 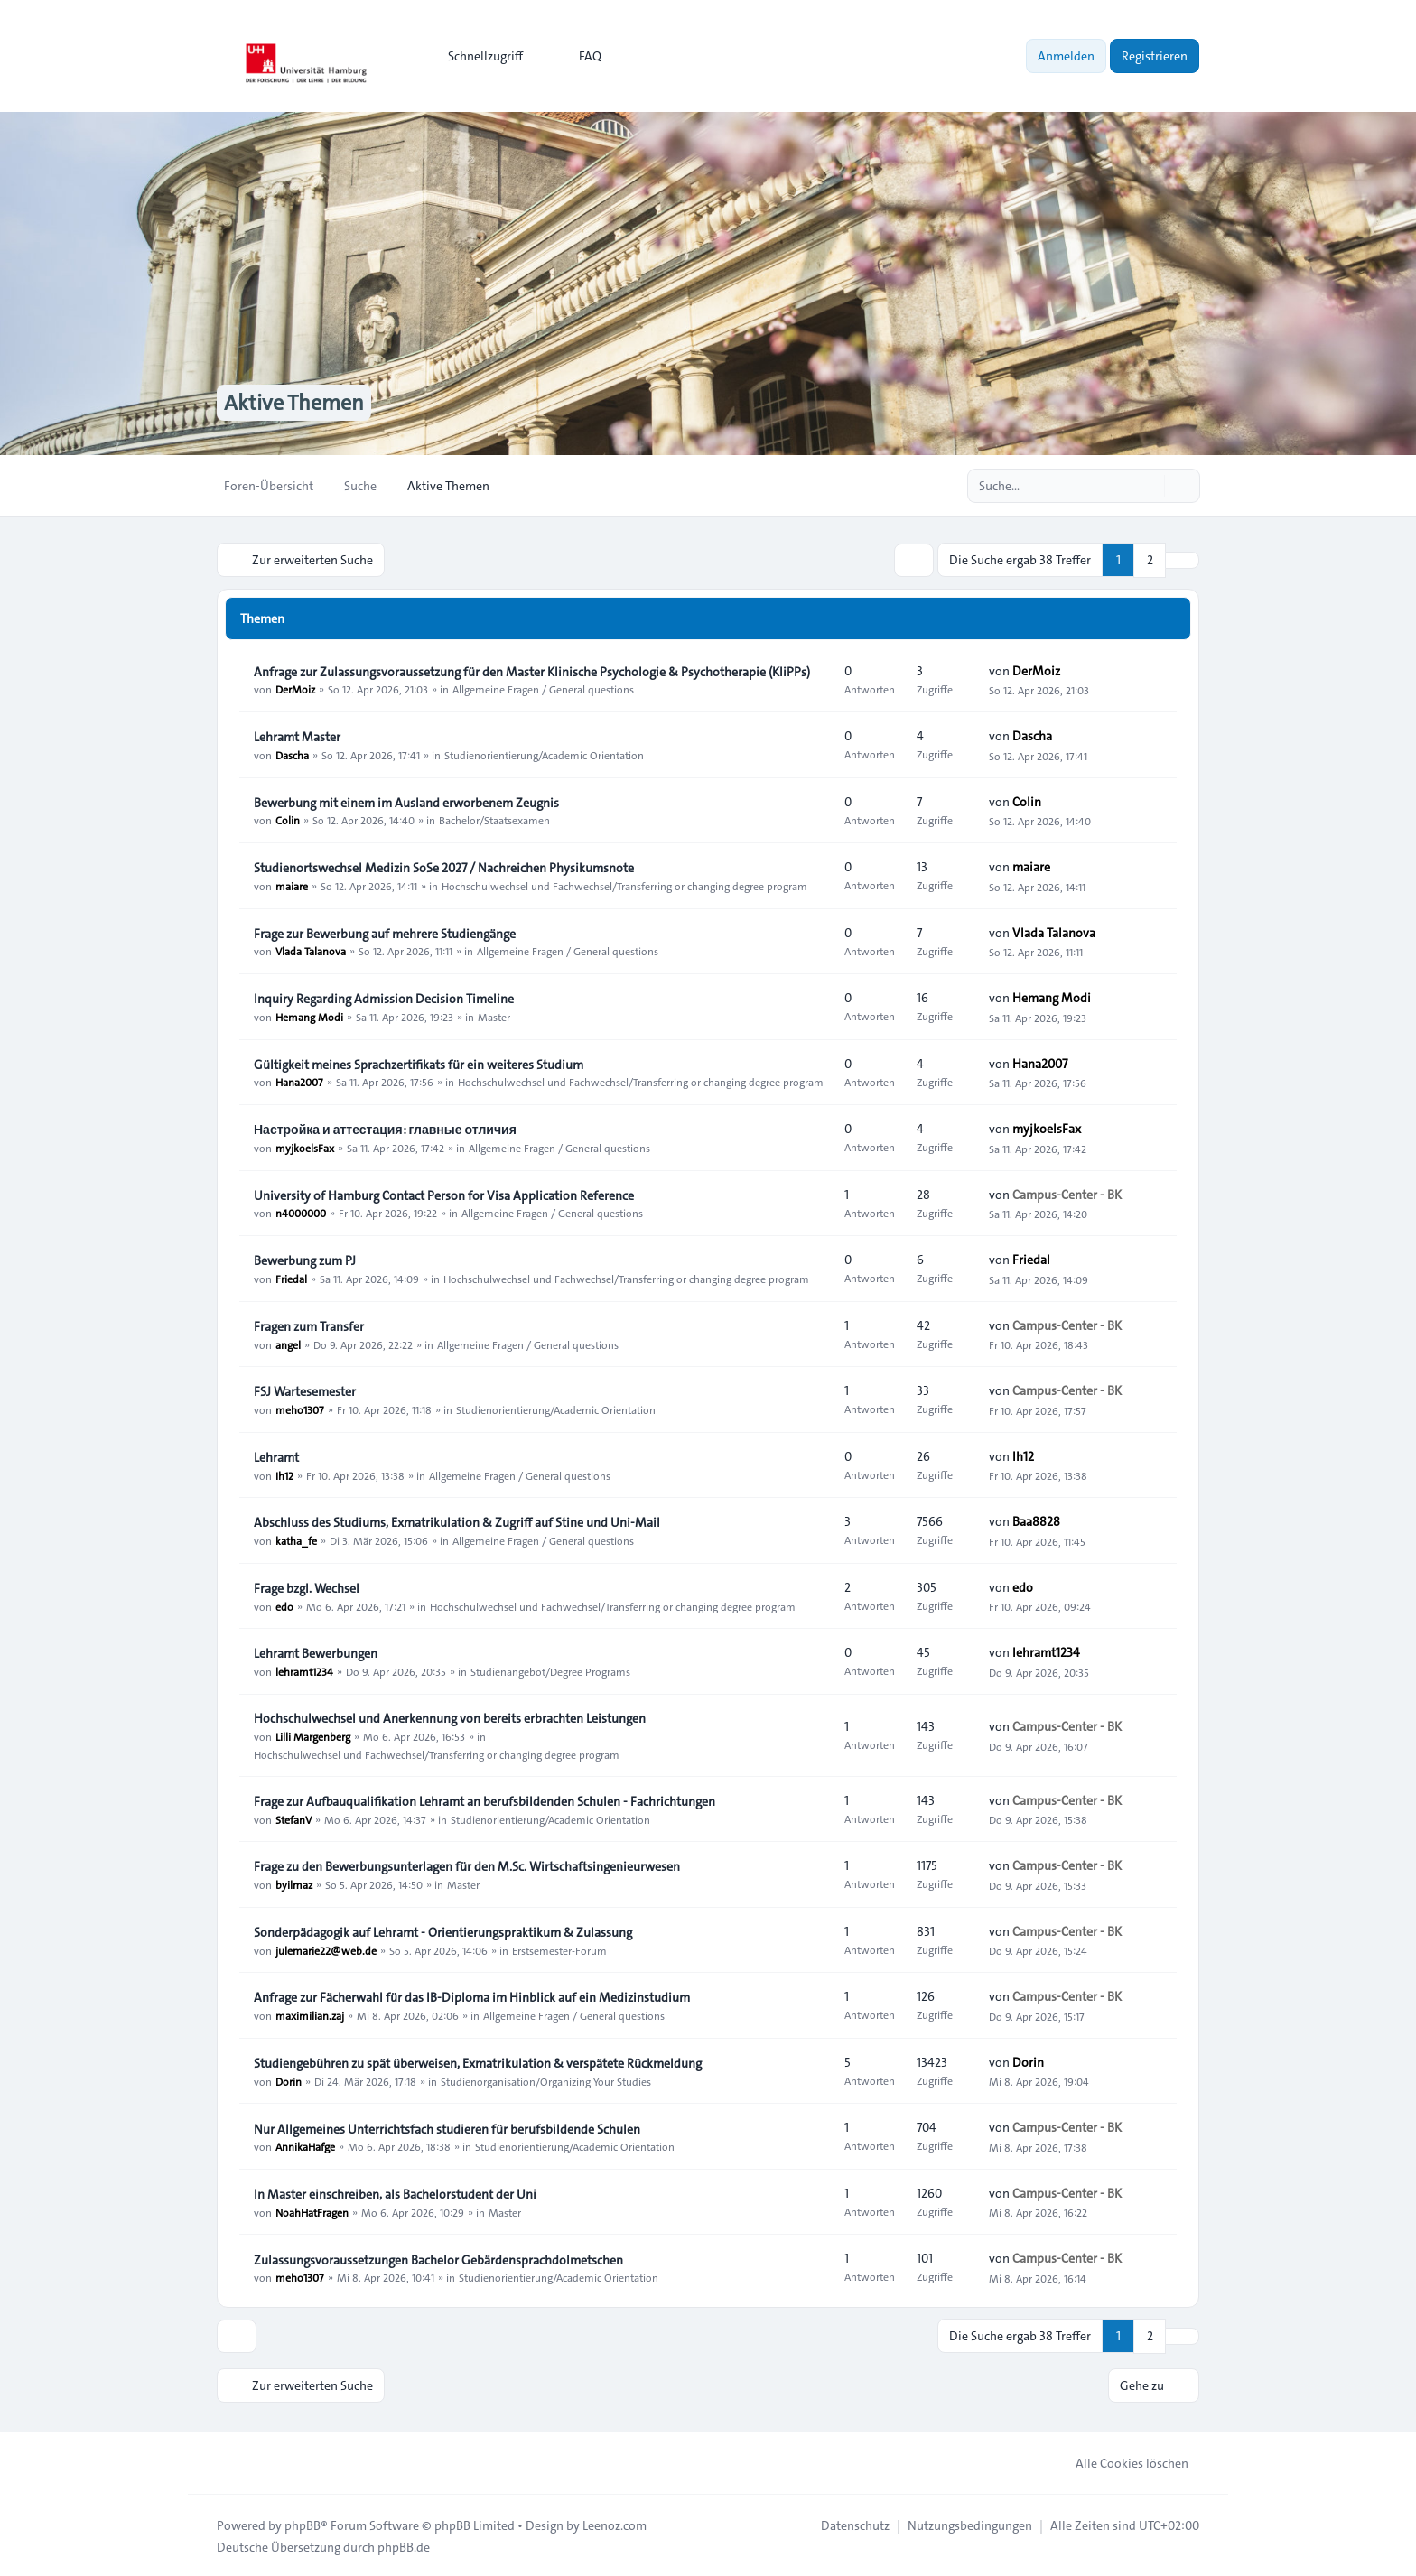 What do you see at coordinates (384, 998) in the screenshot?
I see `Inquiry Regarding Admission Decision Timeline` at bounding box center [384, 998].